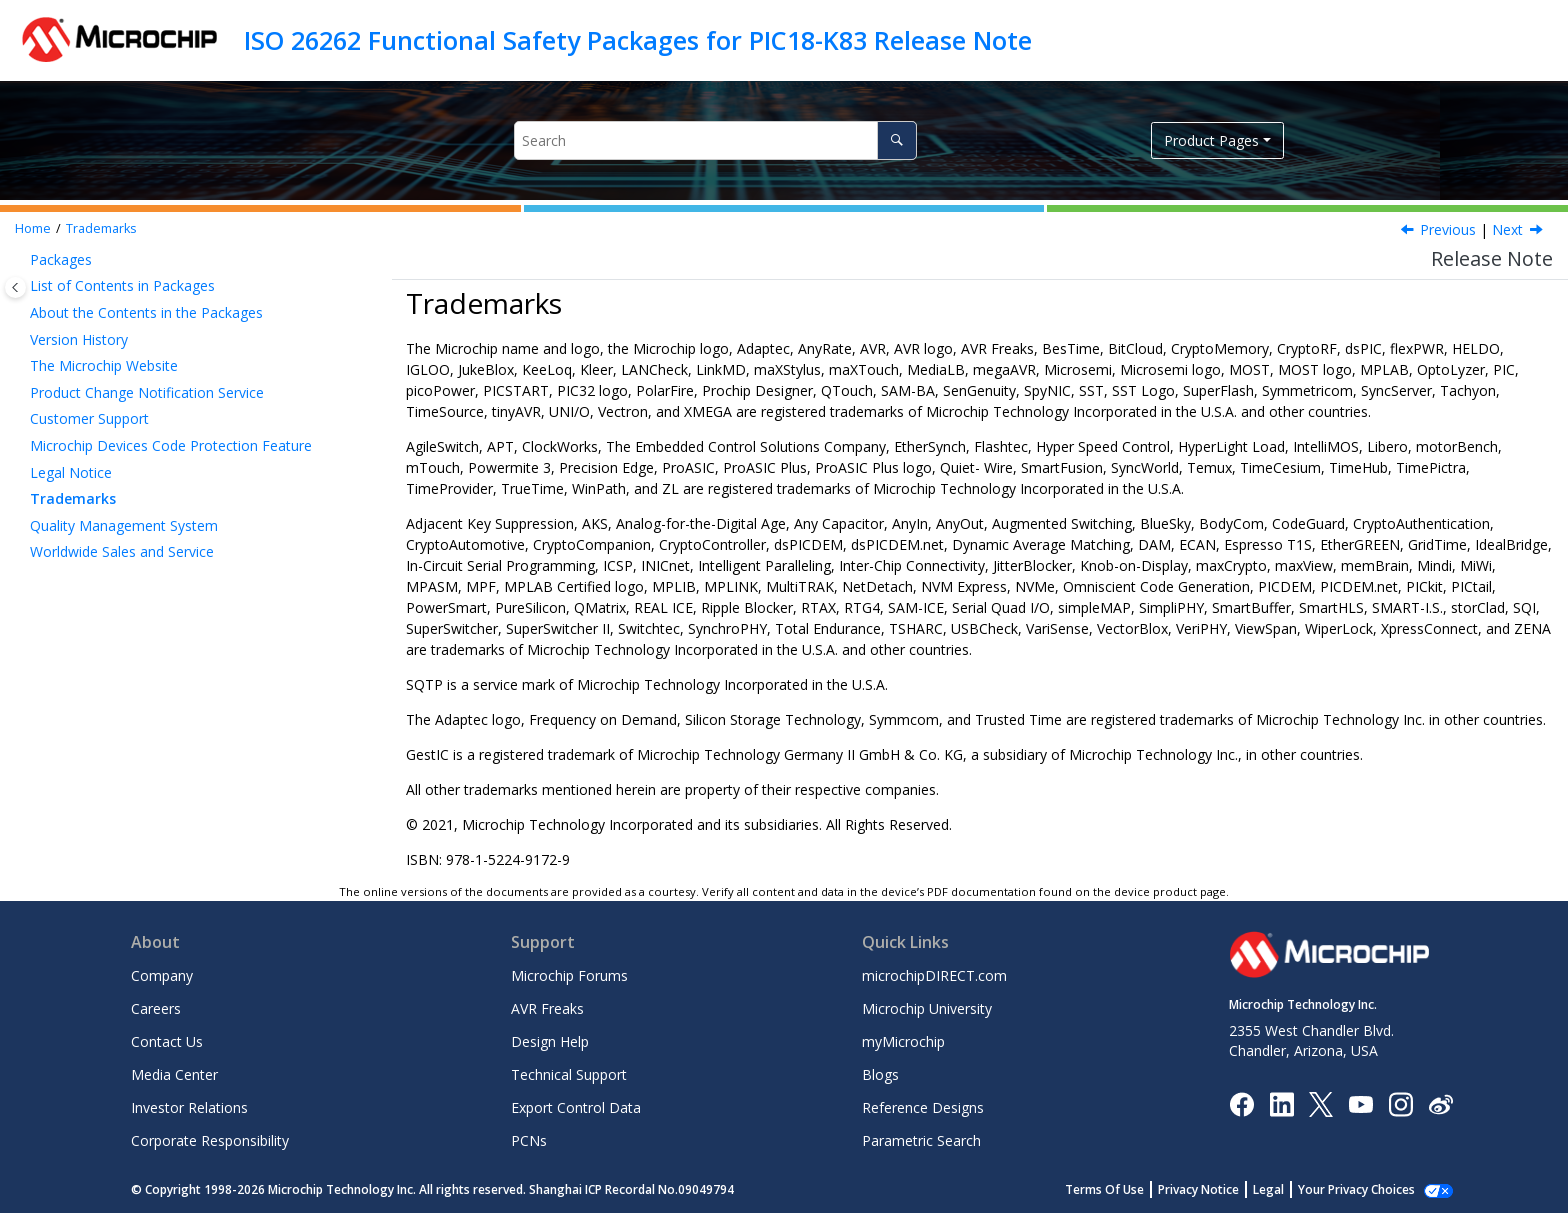  I want to click on [Search], so click(896, 140).